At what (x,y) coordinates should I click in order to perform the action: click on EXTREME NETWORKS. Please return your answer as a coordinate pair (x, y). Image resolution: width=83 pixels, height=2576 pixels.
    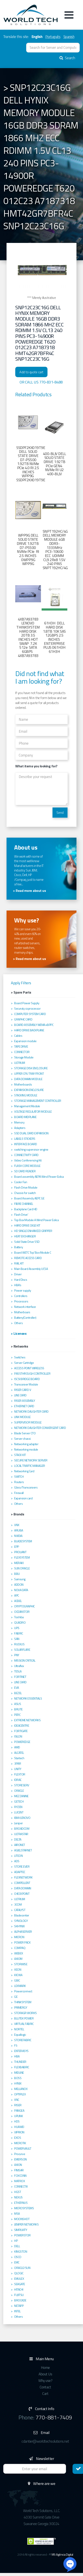
    Looking at the image, I should click on (27, 1720).